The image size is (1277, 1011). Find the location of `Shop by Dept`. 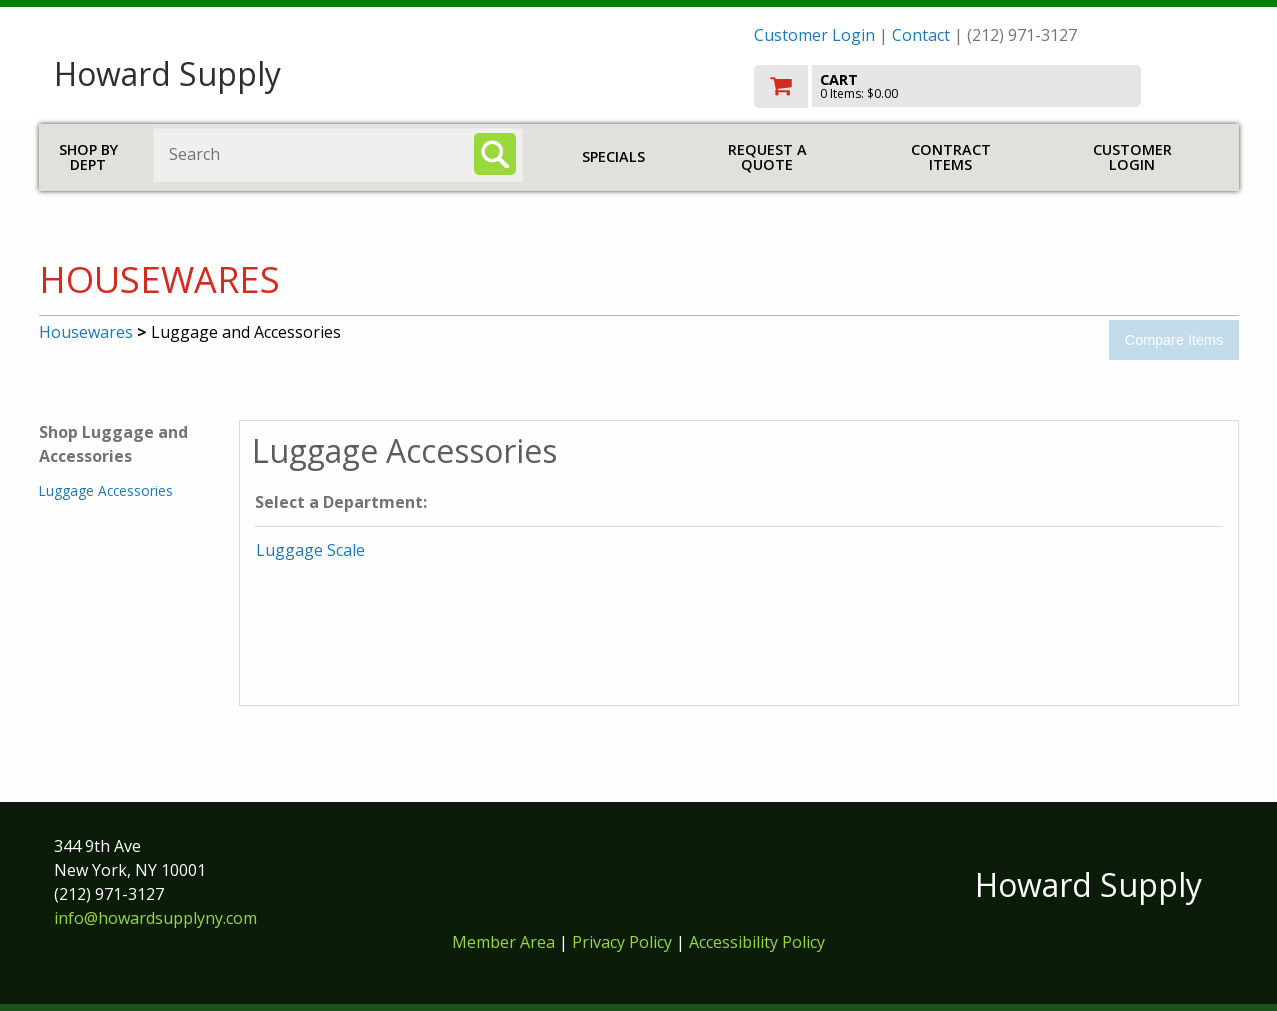

Shop by Dept is located at coordinates (88, 157).